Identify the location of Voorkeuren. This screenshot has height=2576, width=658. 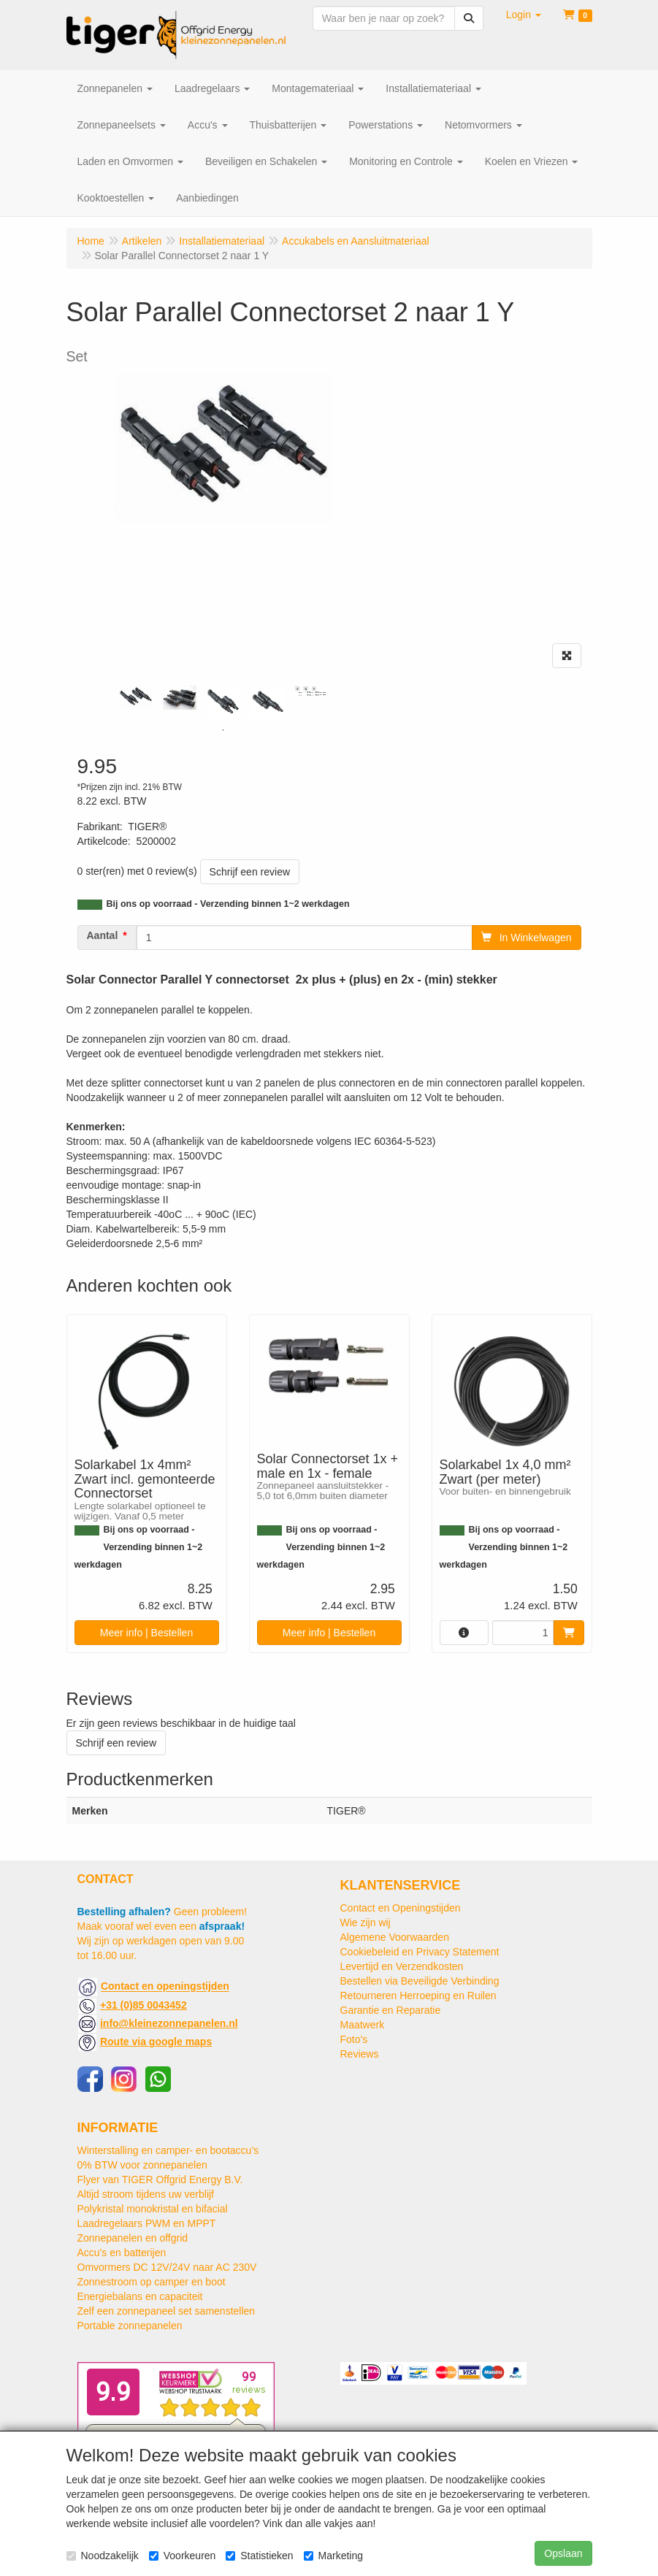
(182, 2555).